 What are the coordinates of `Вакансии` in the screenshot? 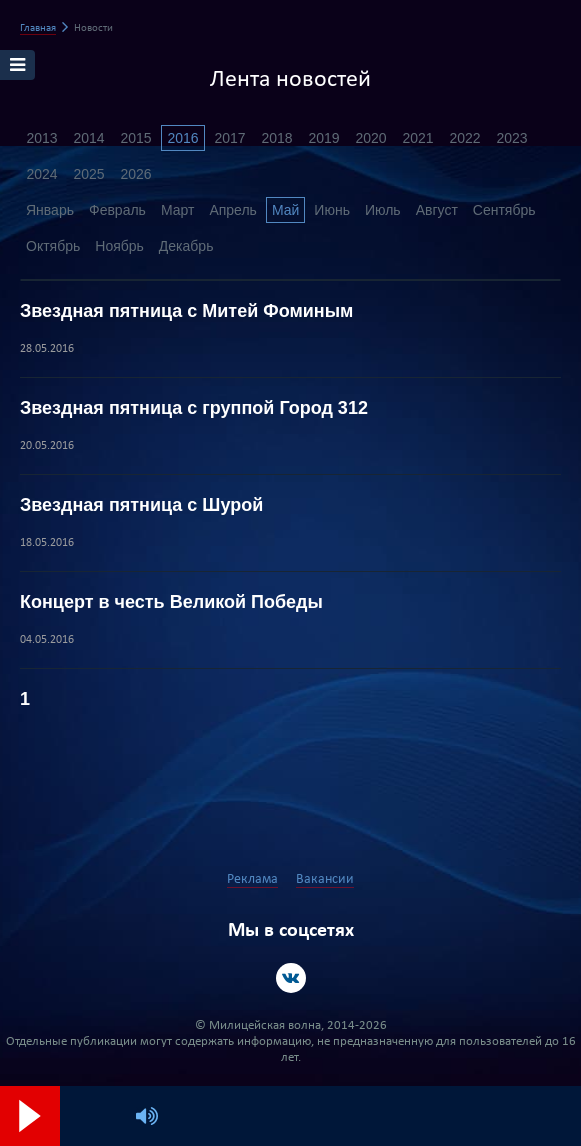 It's located at (325, 879).